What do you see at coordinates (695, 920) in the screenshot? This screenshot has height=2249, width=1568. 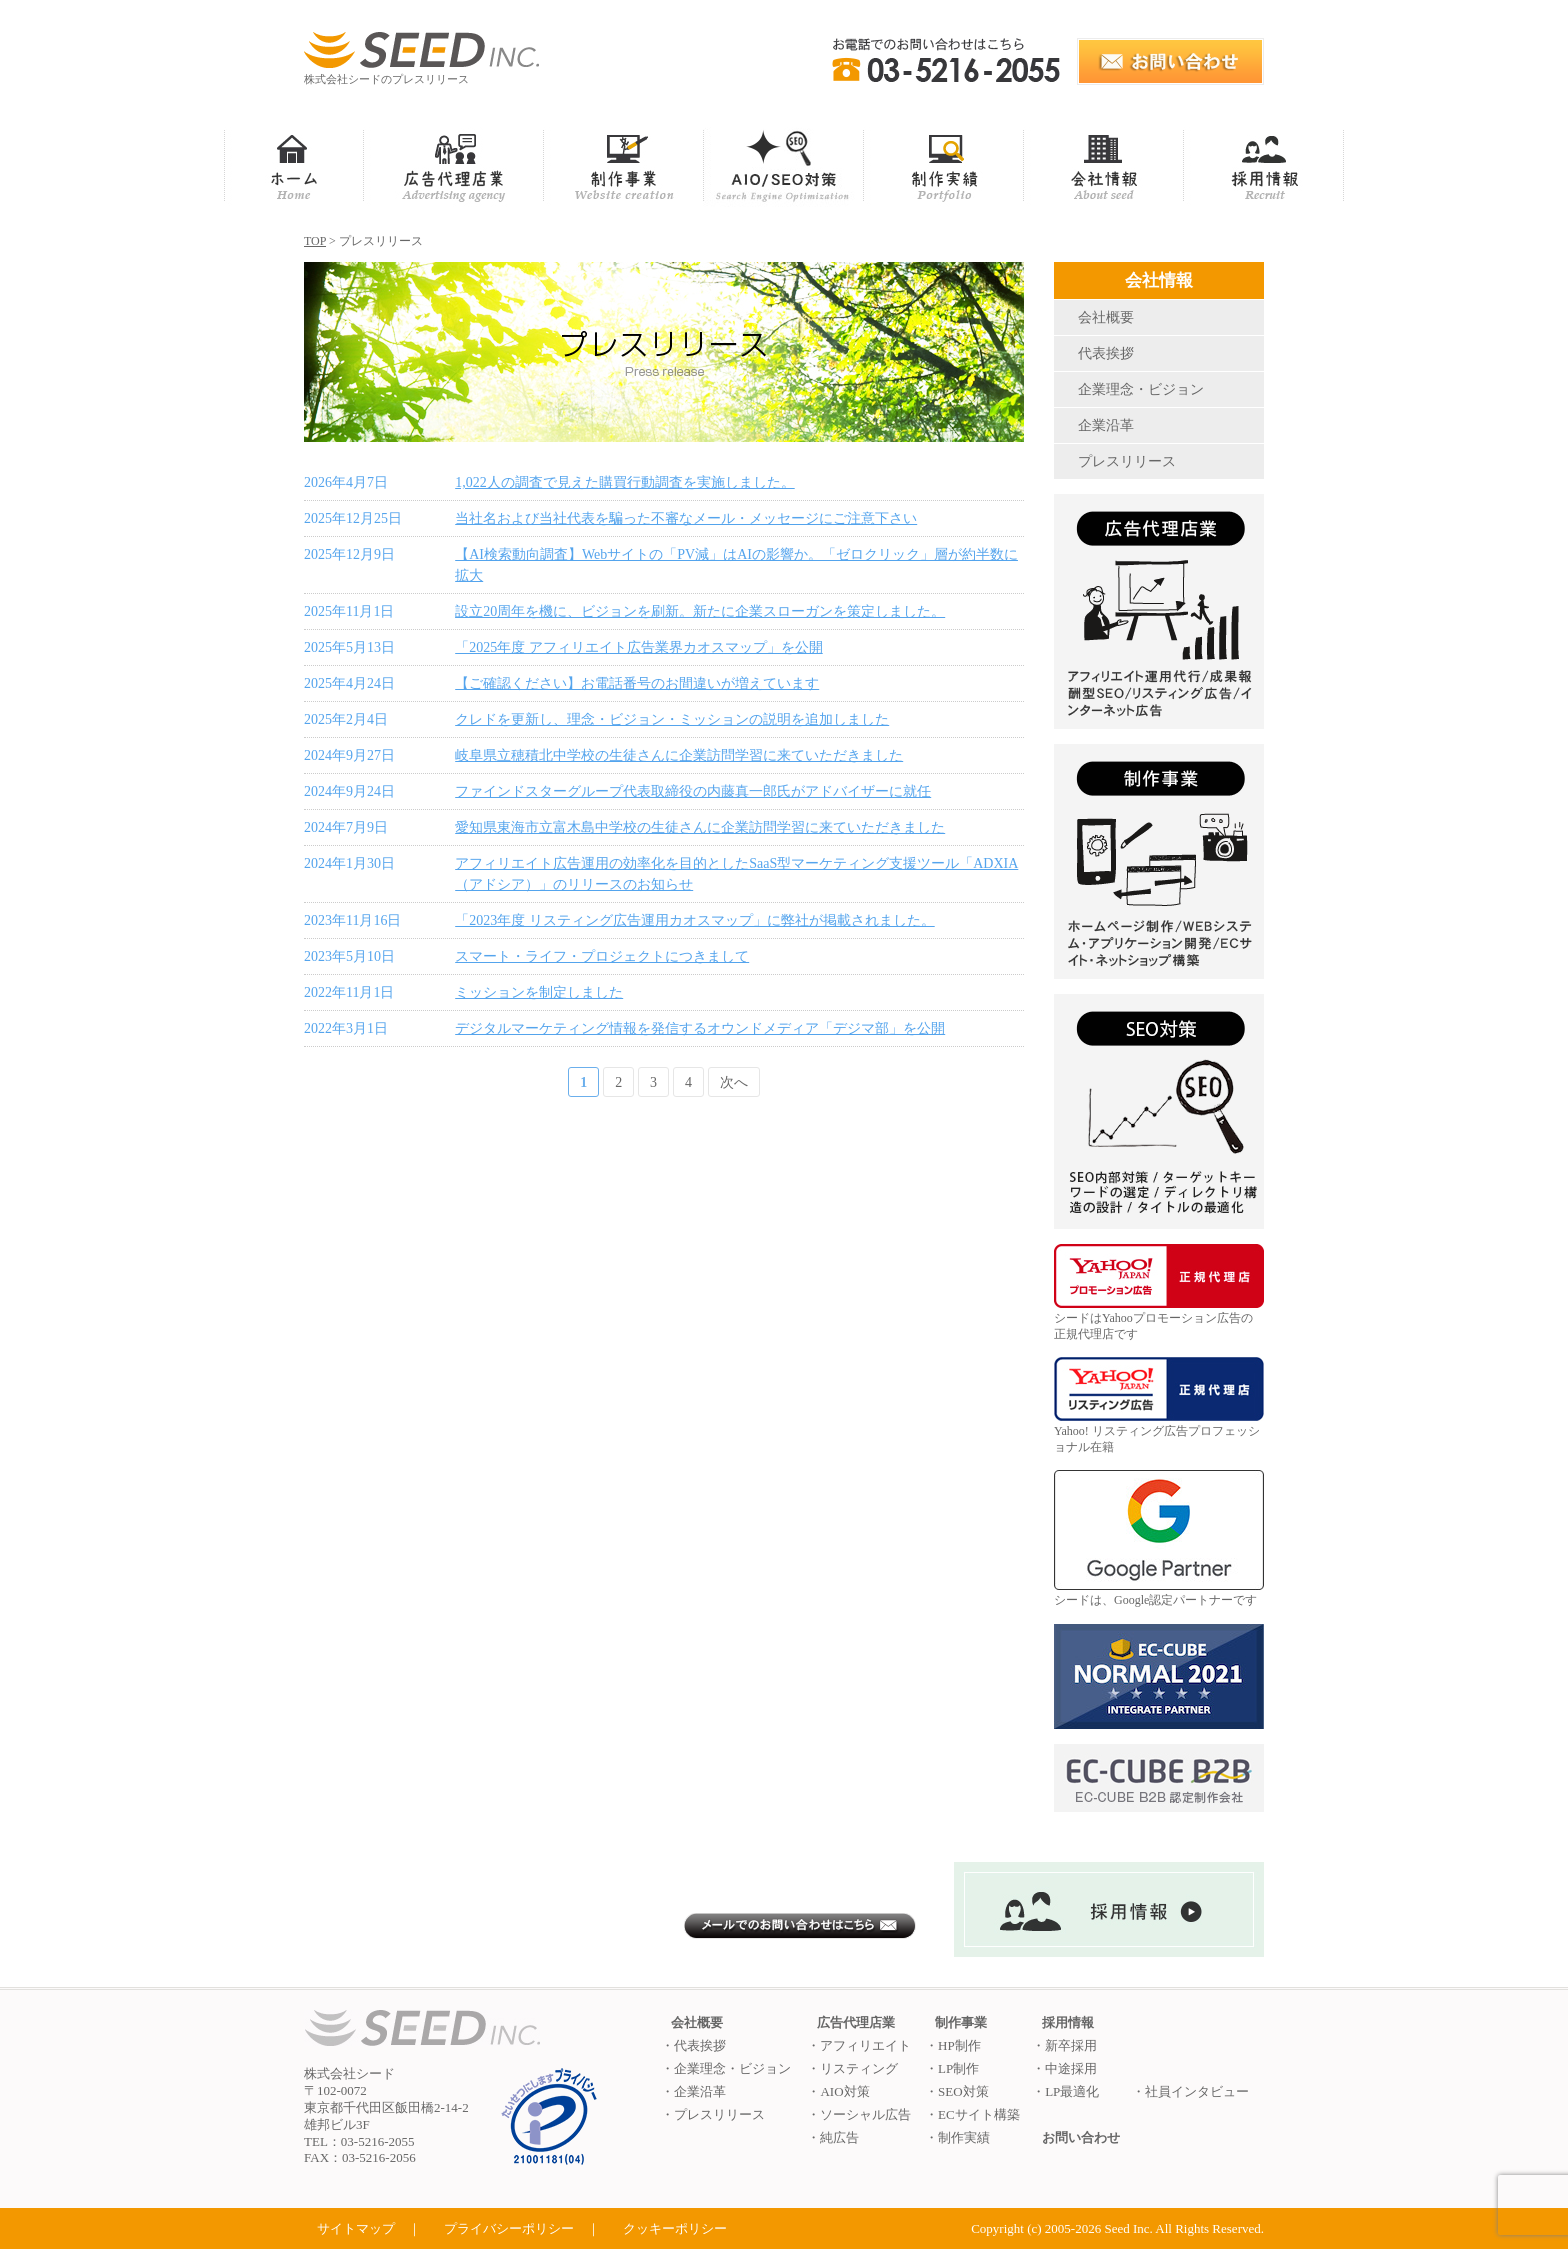 I see `「2023年度 リスティング広告運用カオスマップ」に弊社が掲載されました。` at bounding box center [695, 920].